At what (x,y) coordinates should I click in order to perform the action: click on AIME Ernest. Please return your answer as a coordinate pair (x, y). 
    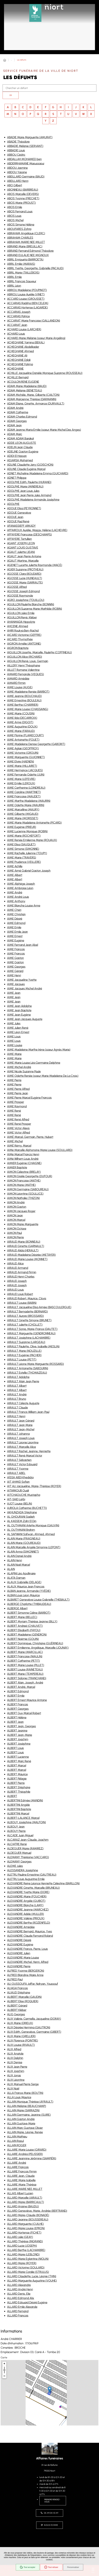
    Looking at the image, I should click on (15, 936).